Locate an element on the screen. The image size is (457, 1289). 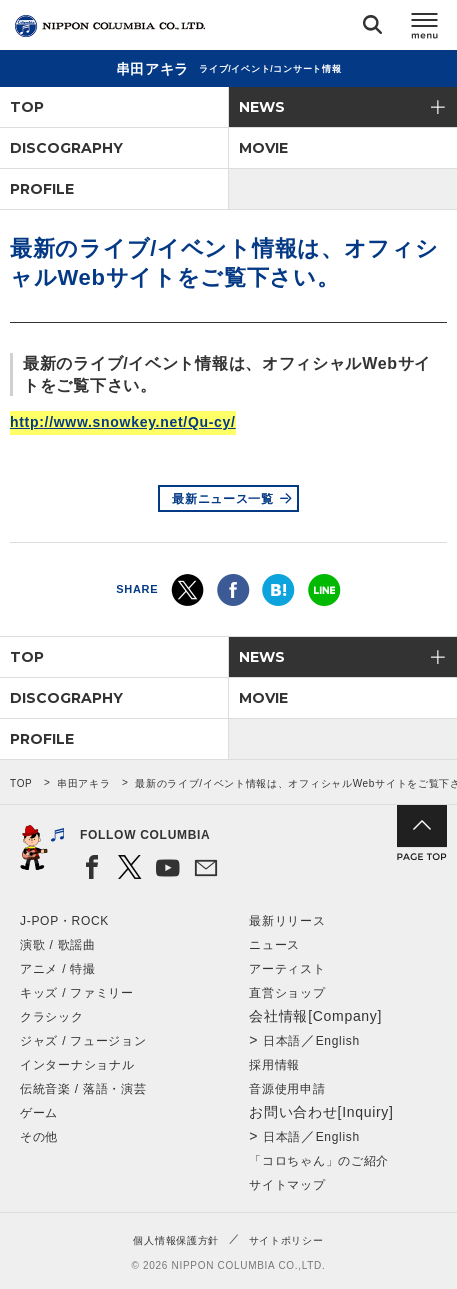
最新ニュース一覧 is located at coordinates (223, 499).